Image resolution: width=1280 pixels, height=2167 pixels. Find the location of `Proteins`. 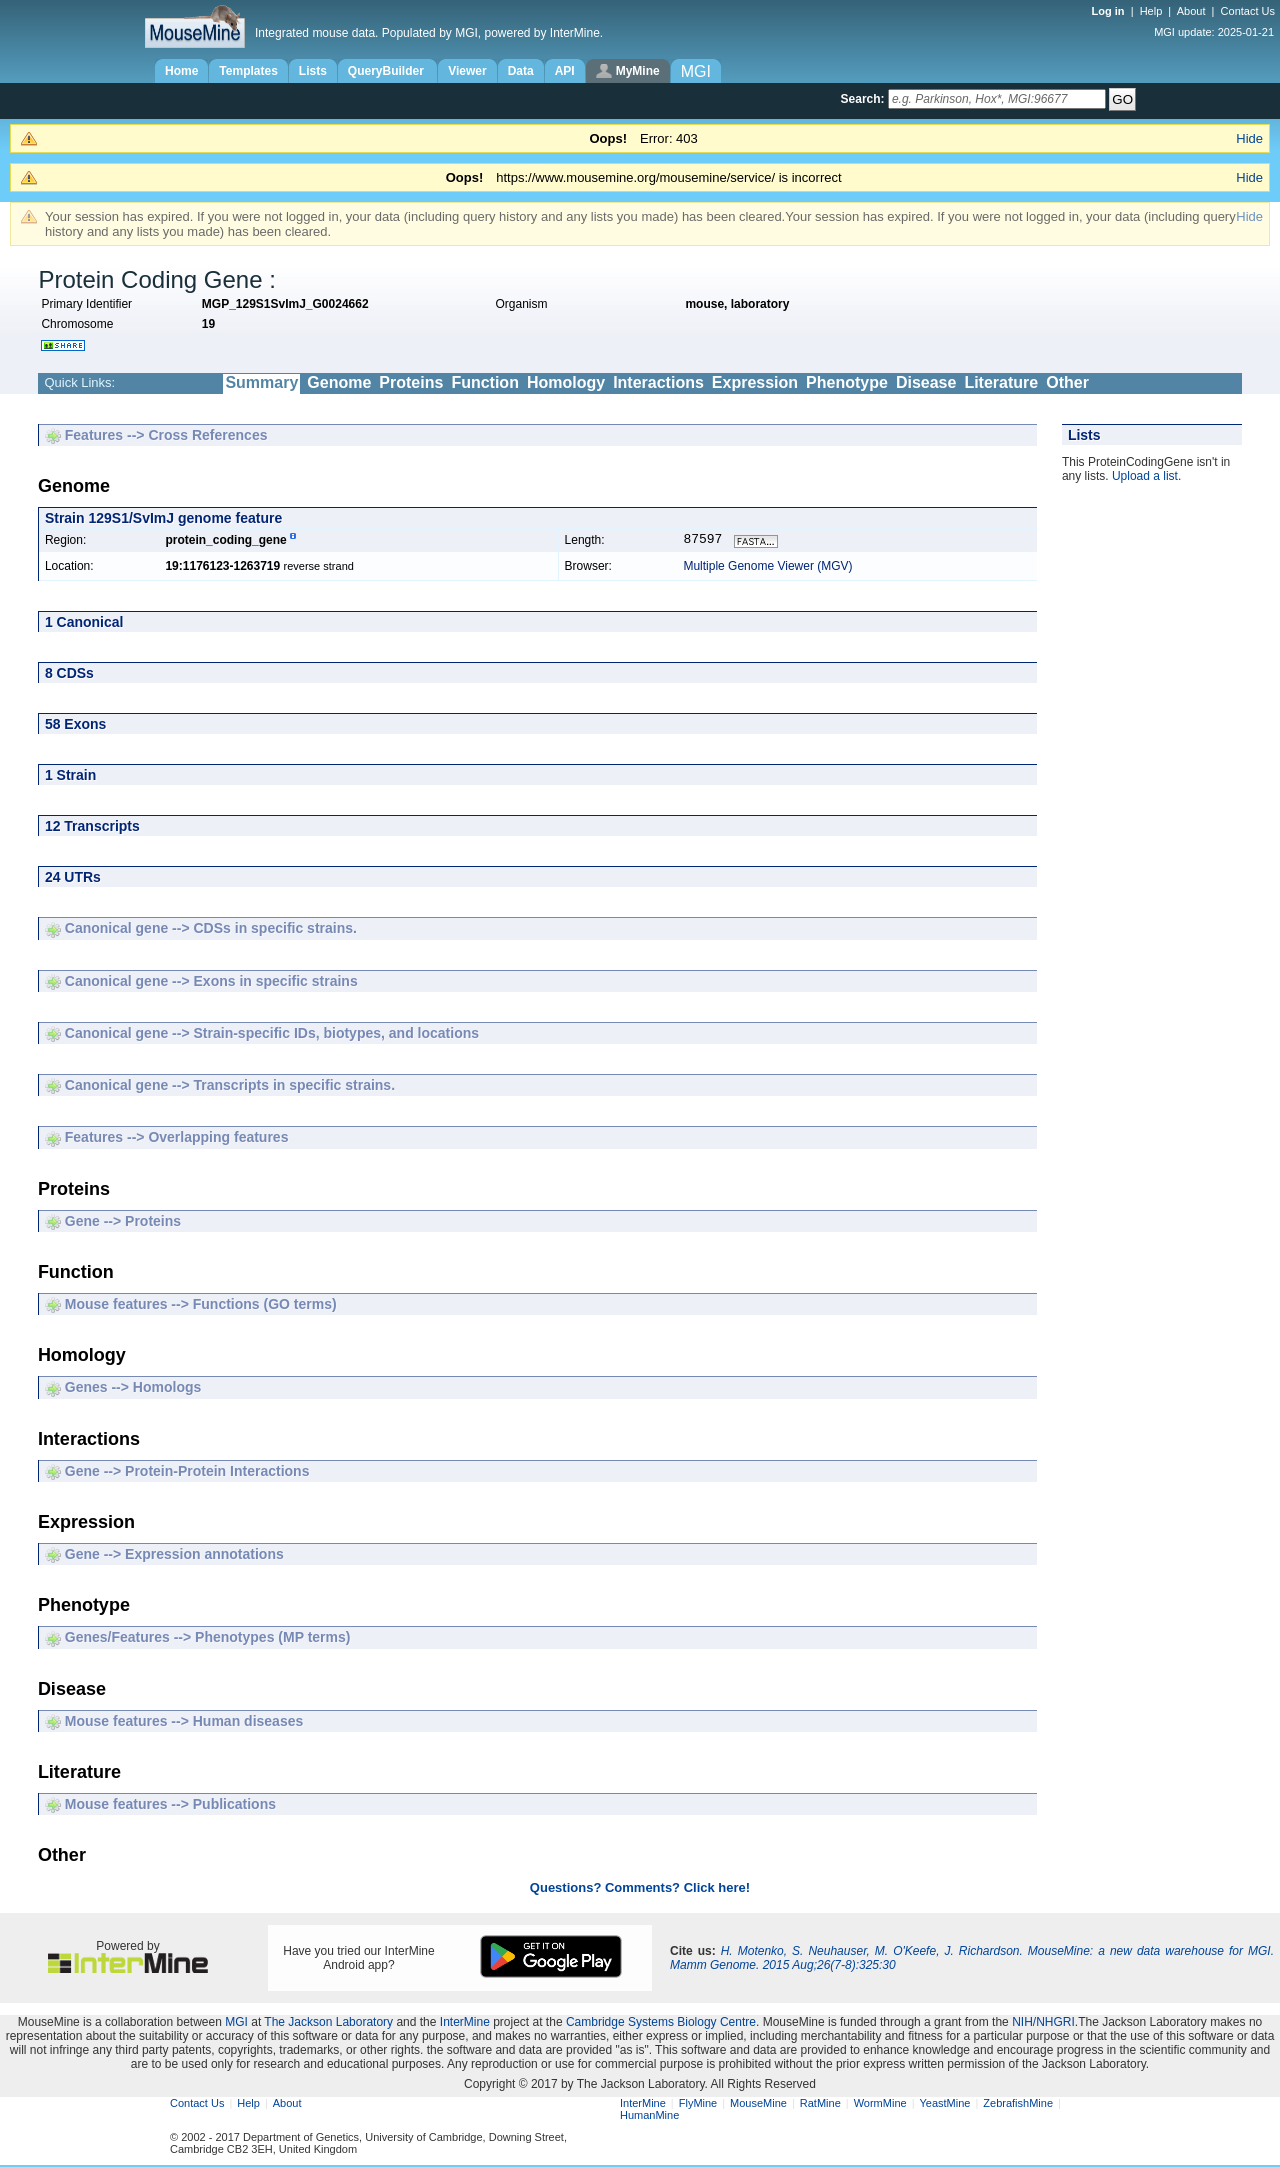

Proteins is located at coordinates (411, 382).